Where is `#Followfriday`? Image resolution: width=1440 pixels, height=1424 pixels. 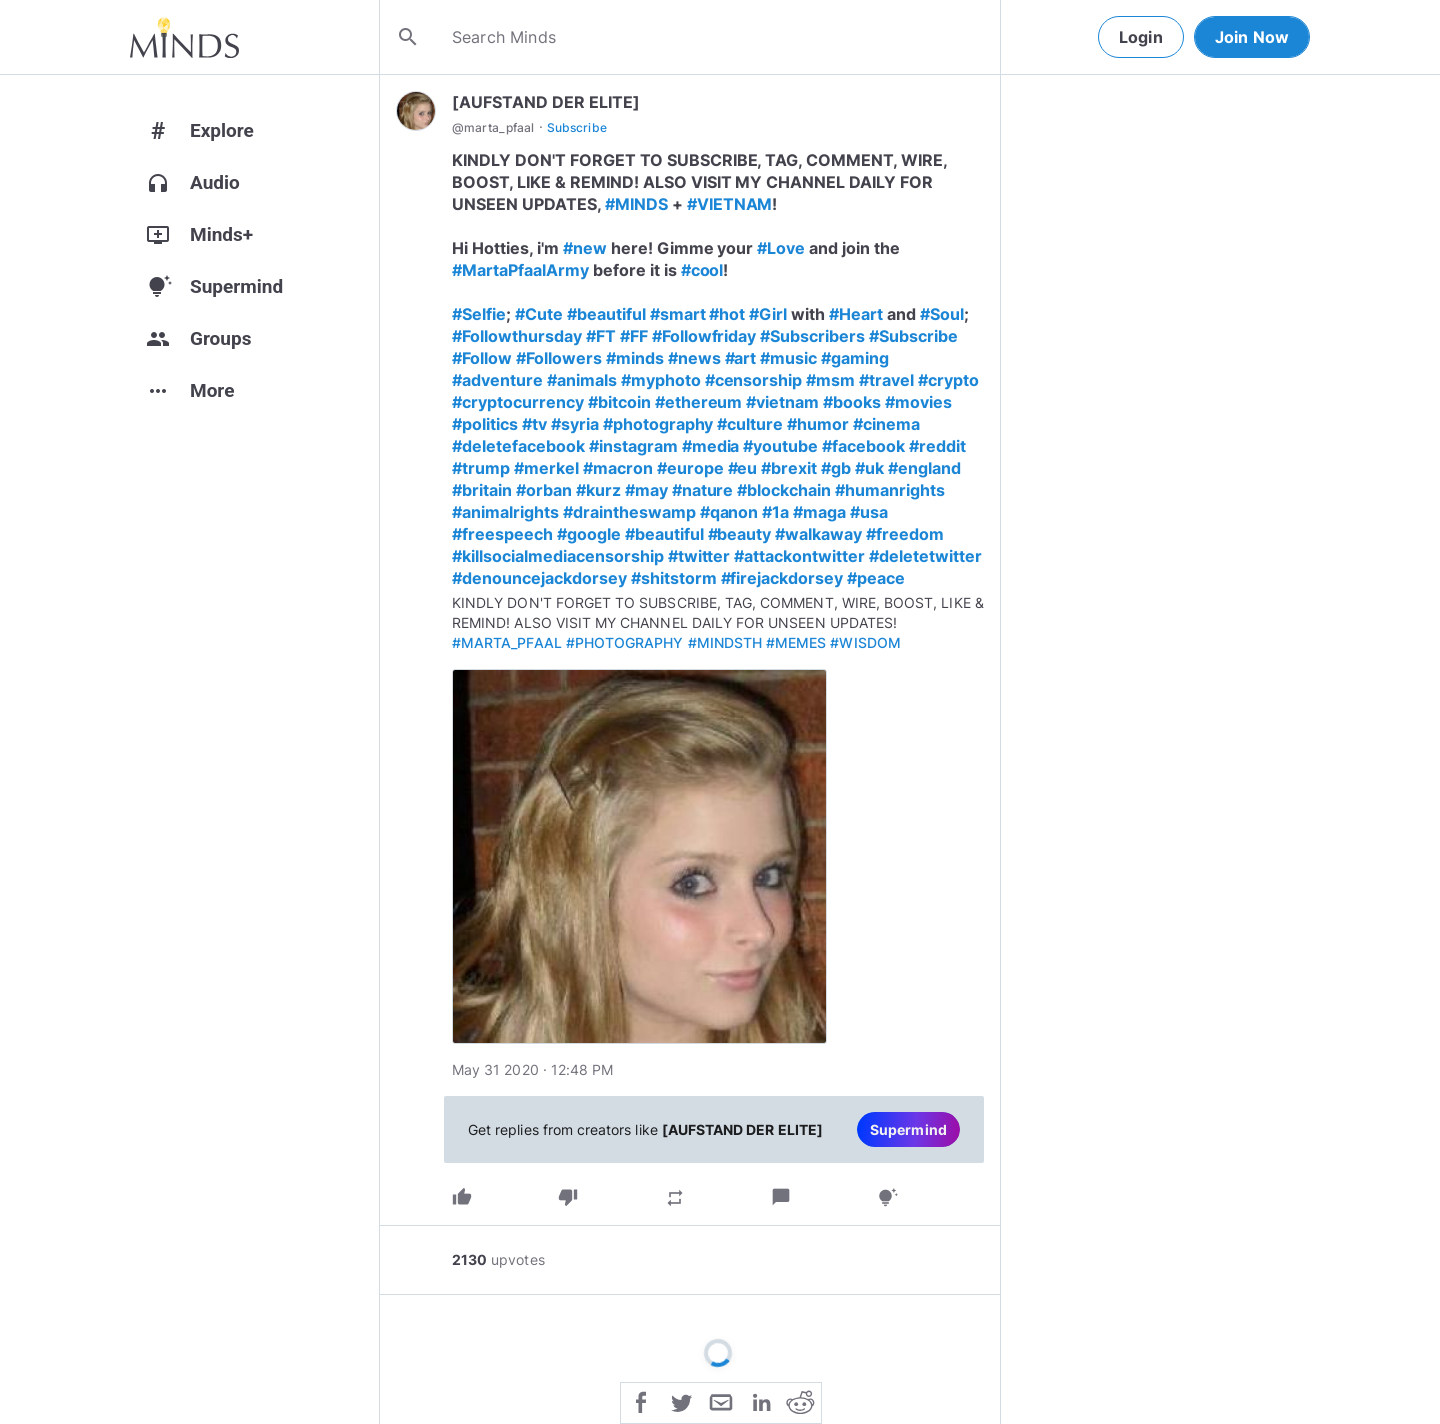 #Followfriday is located at coordinates (704, 336).